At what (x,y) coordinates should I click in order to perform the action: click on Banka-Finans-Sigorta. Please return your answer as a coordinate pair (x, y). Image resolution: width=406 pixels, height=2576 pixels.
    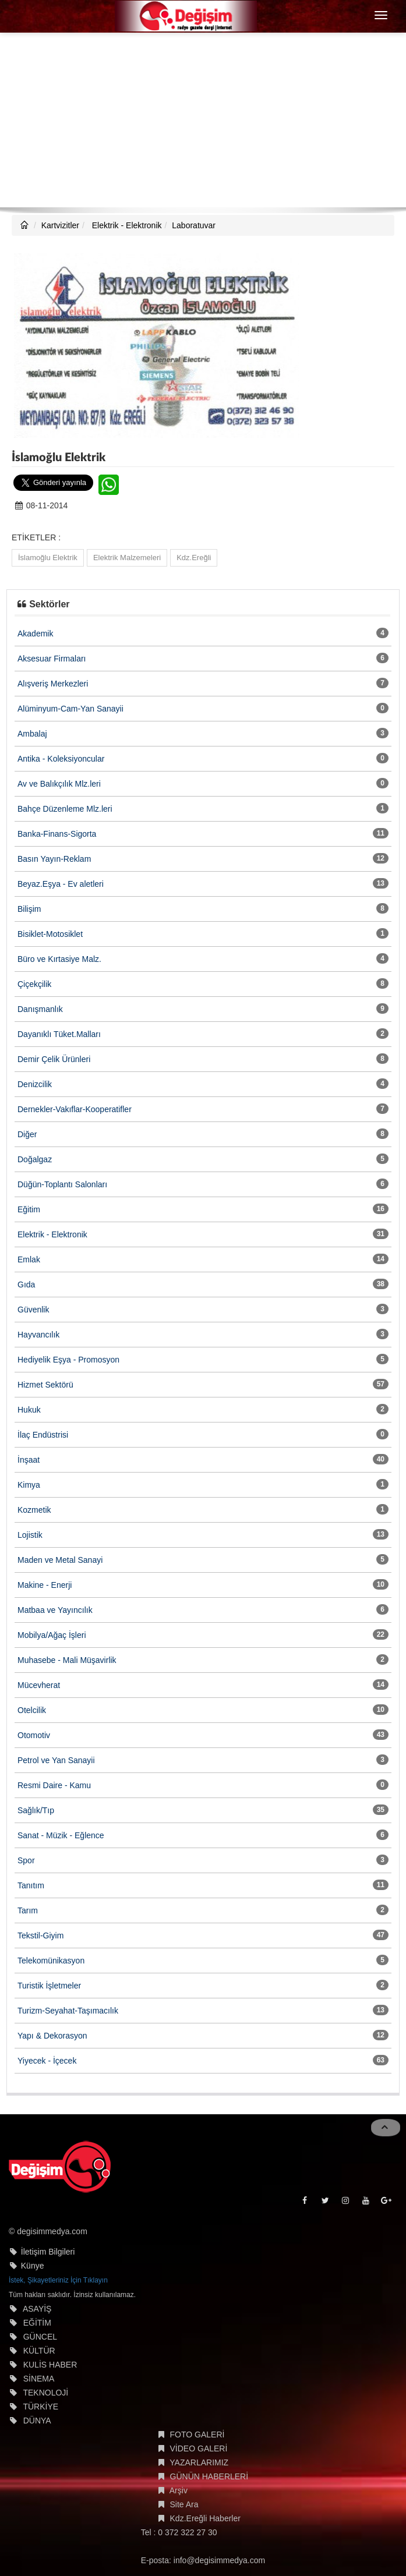
    Looking at the image, I should click on (56, 833).